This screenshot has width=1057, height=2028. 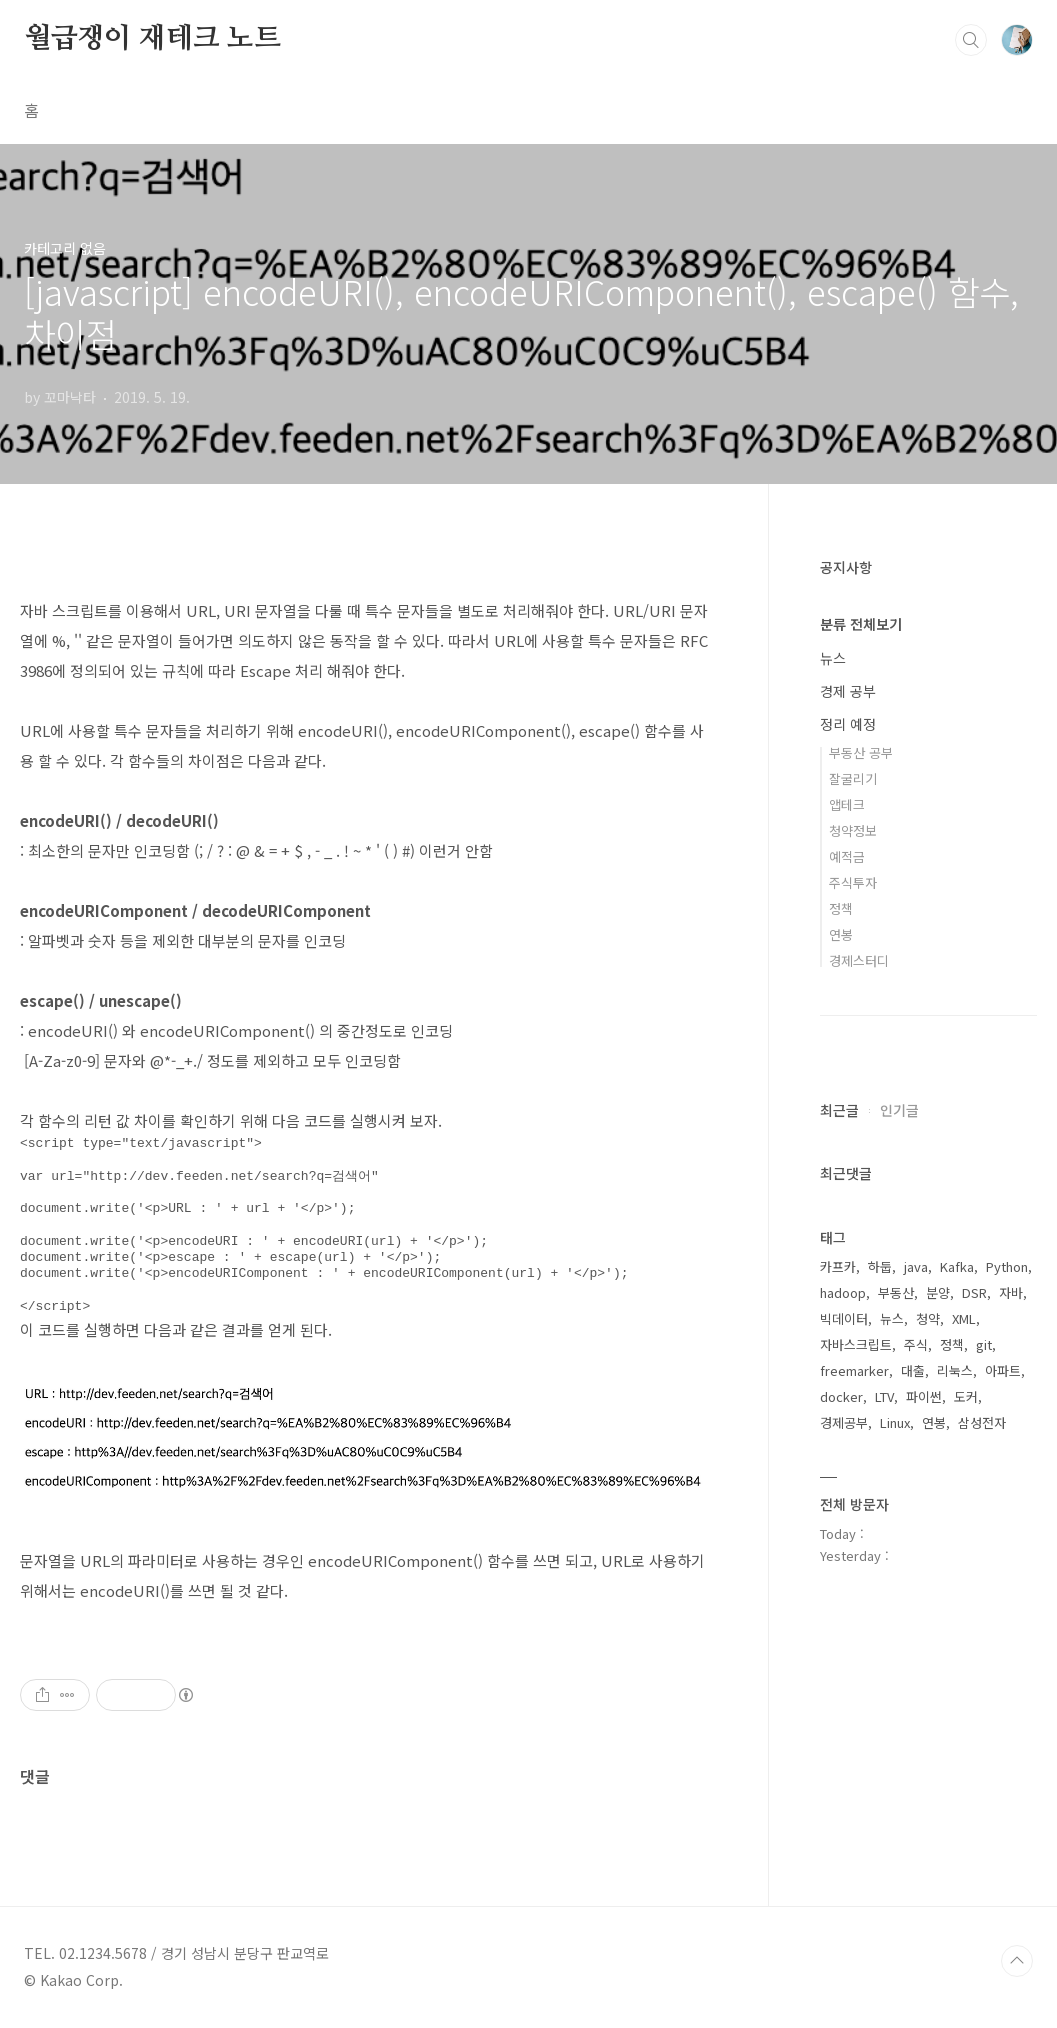 What do you see at coordinates (853, 882) in the screenshot?
I see `주식투자` at bounding box center [853, 882].